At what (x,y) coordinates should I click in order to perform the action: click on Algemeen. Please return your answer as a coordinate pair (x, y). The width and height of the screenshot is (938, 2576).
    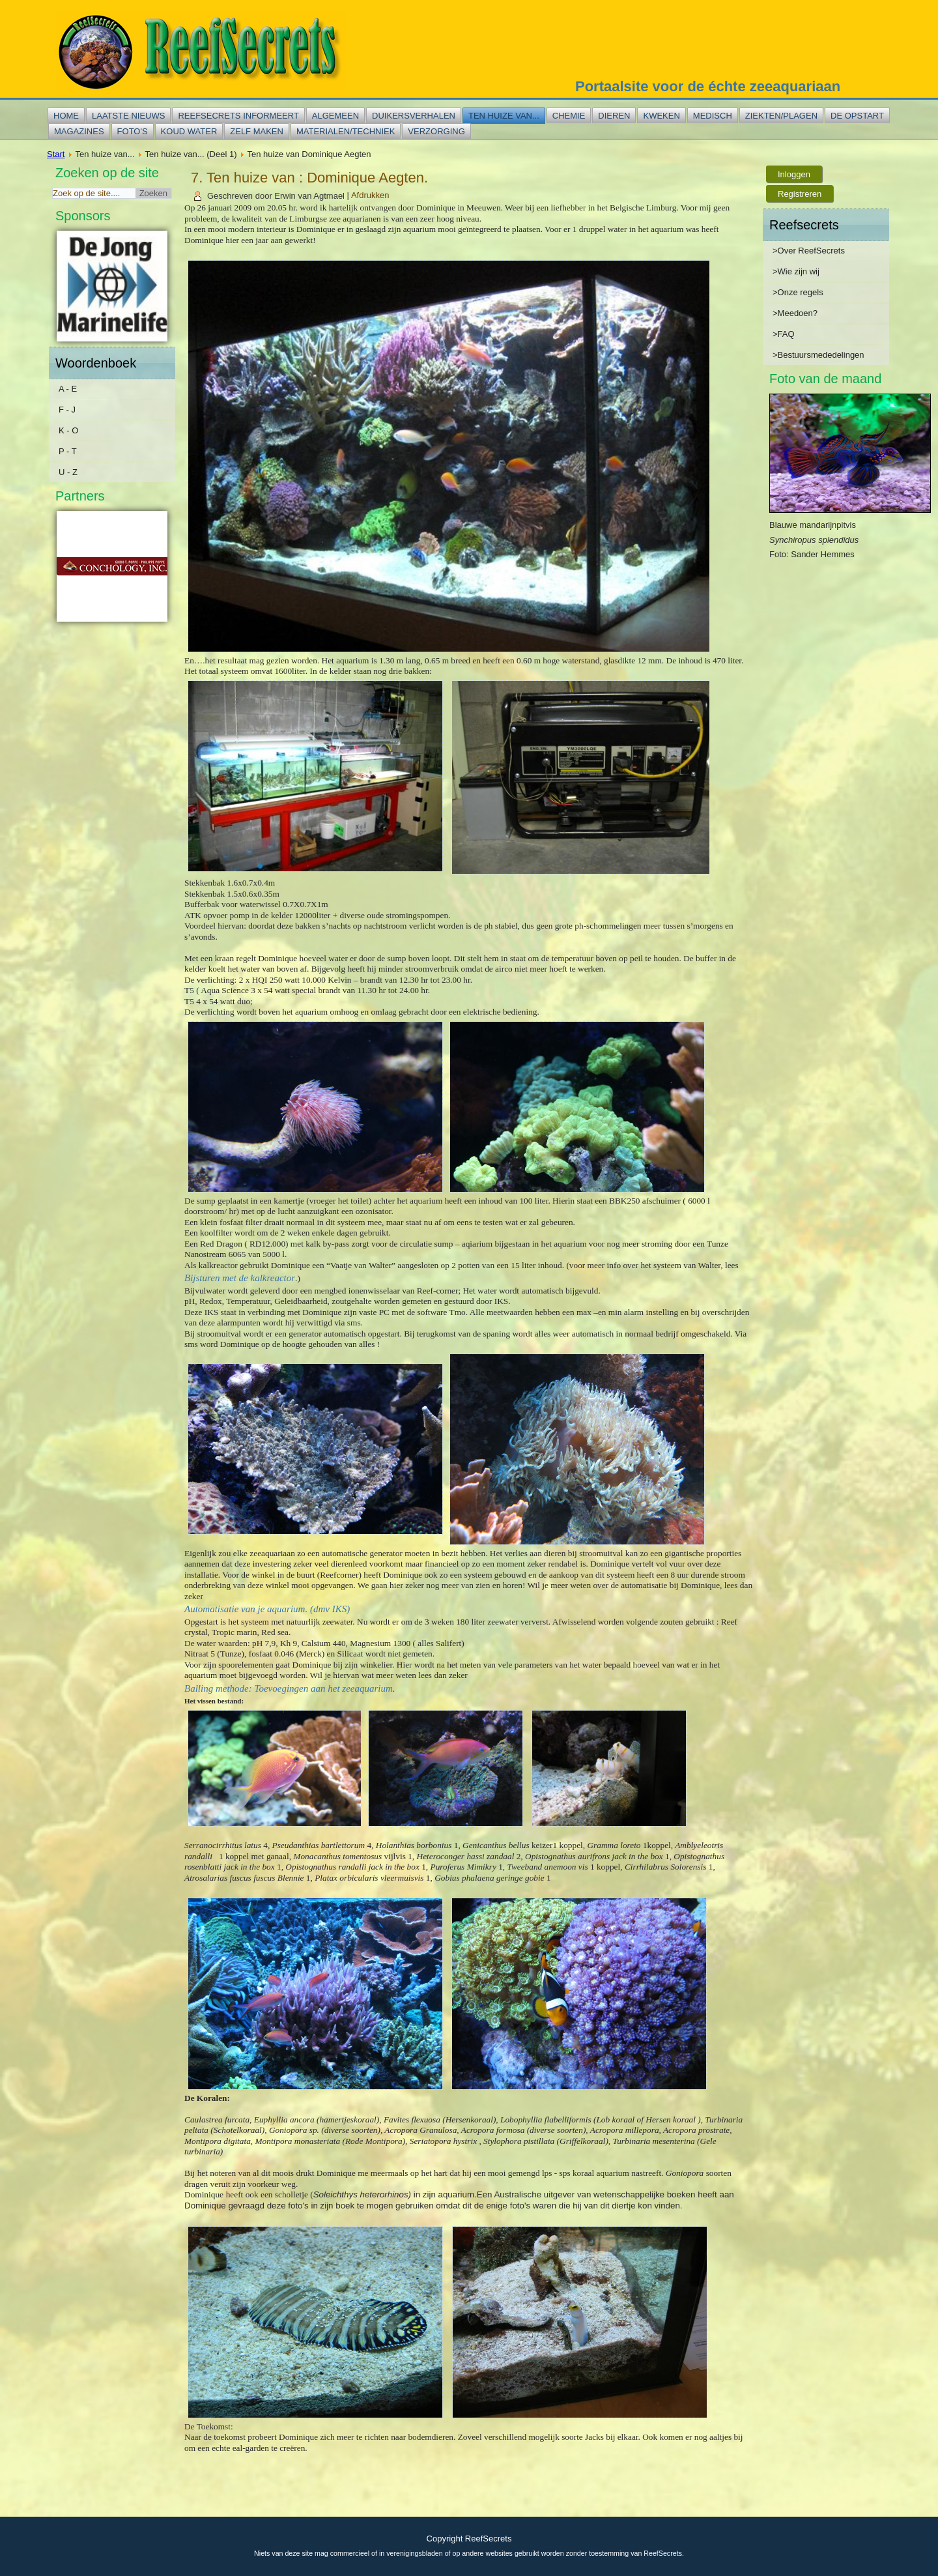
    Looking at the image, I should click on (335, 116).